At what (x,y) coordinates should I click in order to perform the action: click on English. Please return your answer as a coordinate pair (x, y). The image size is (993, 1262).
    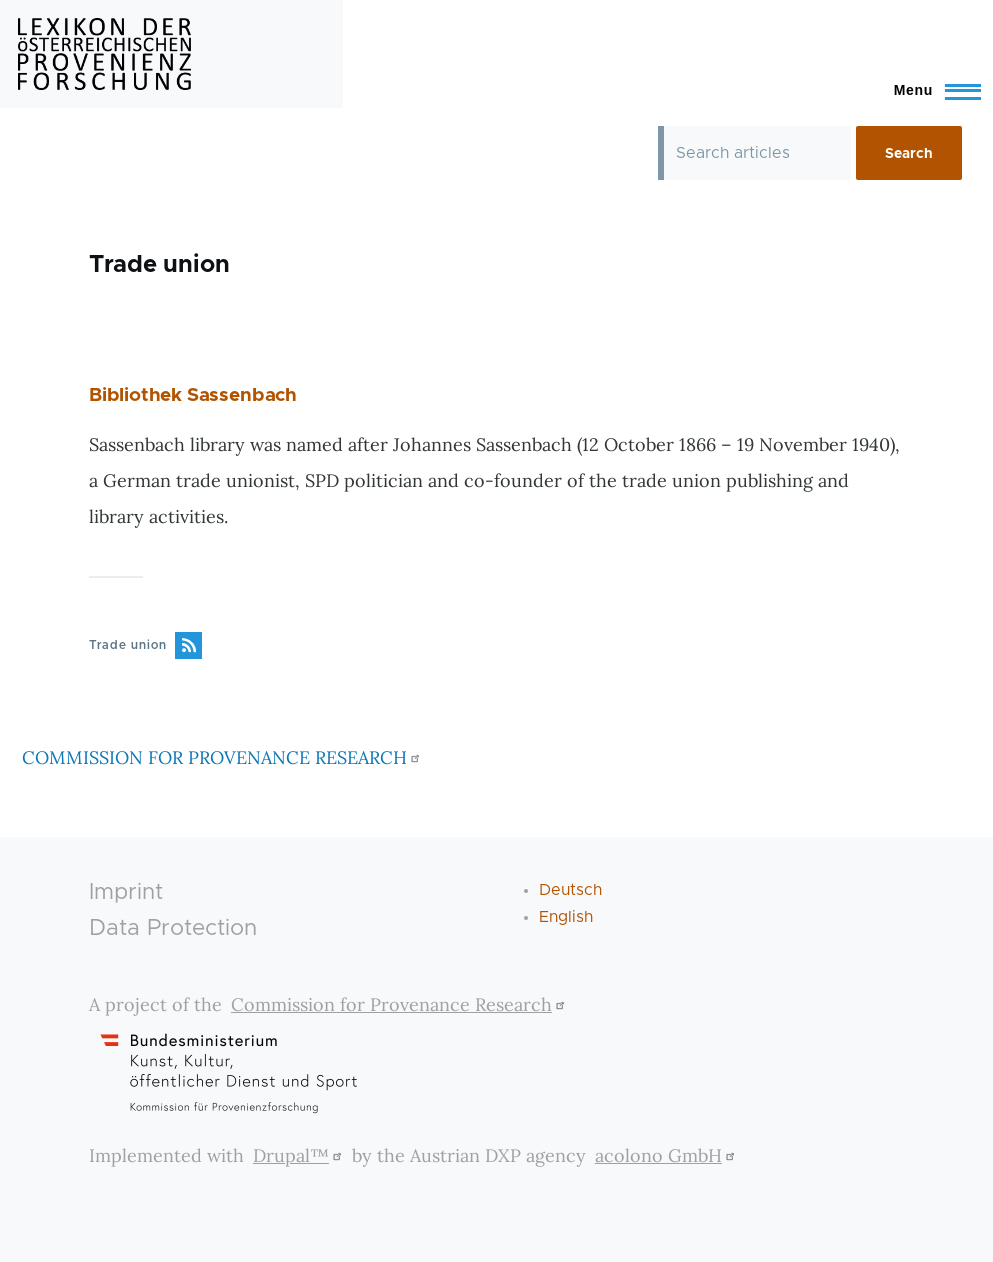
    Looking at the image, I should click on (566, 917).